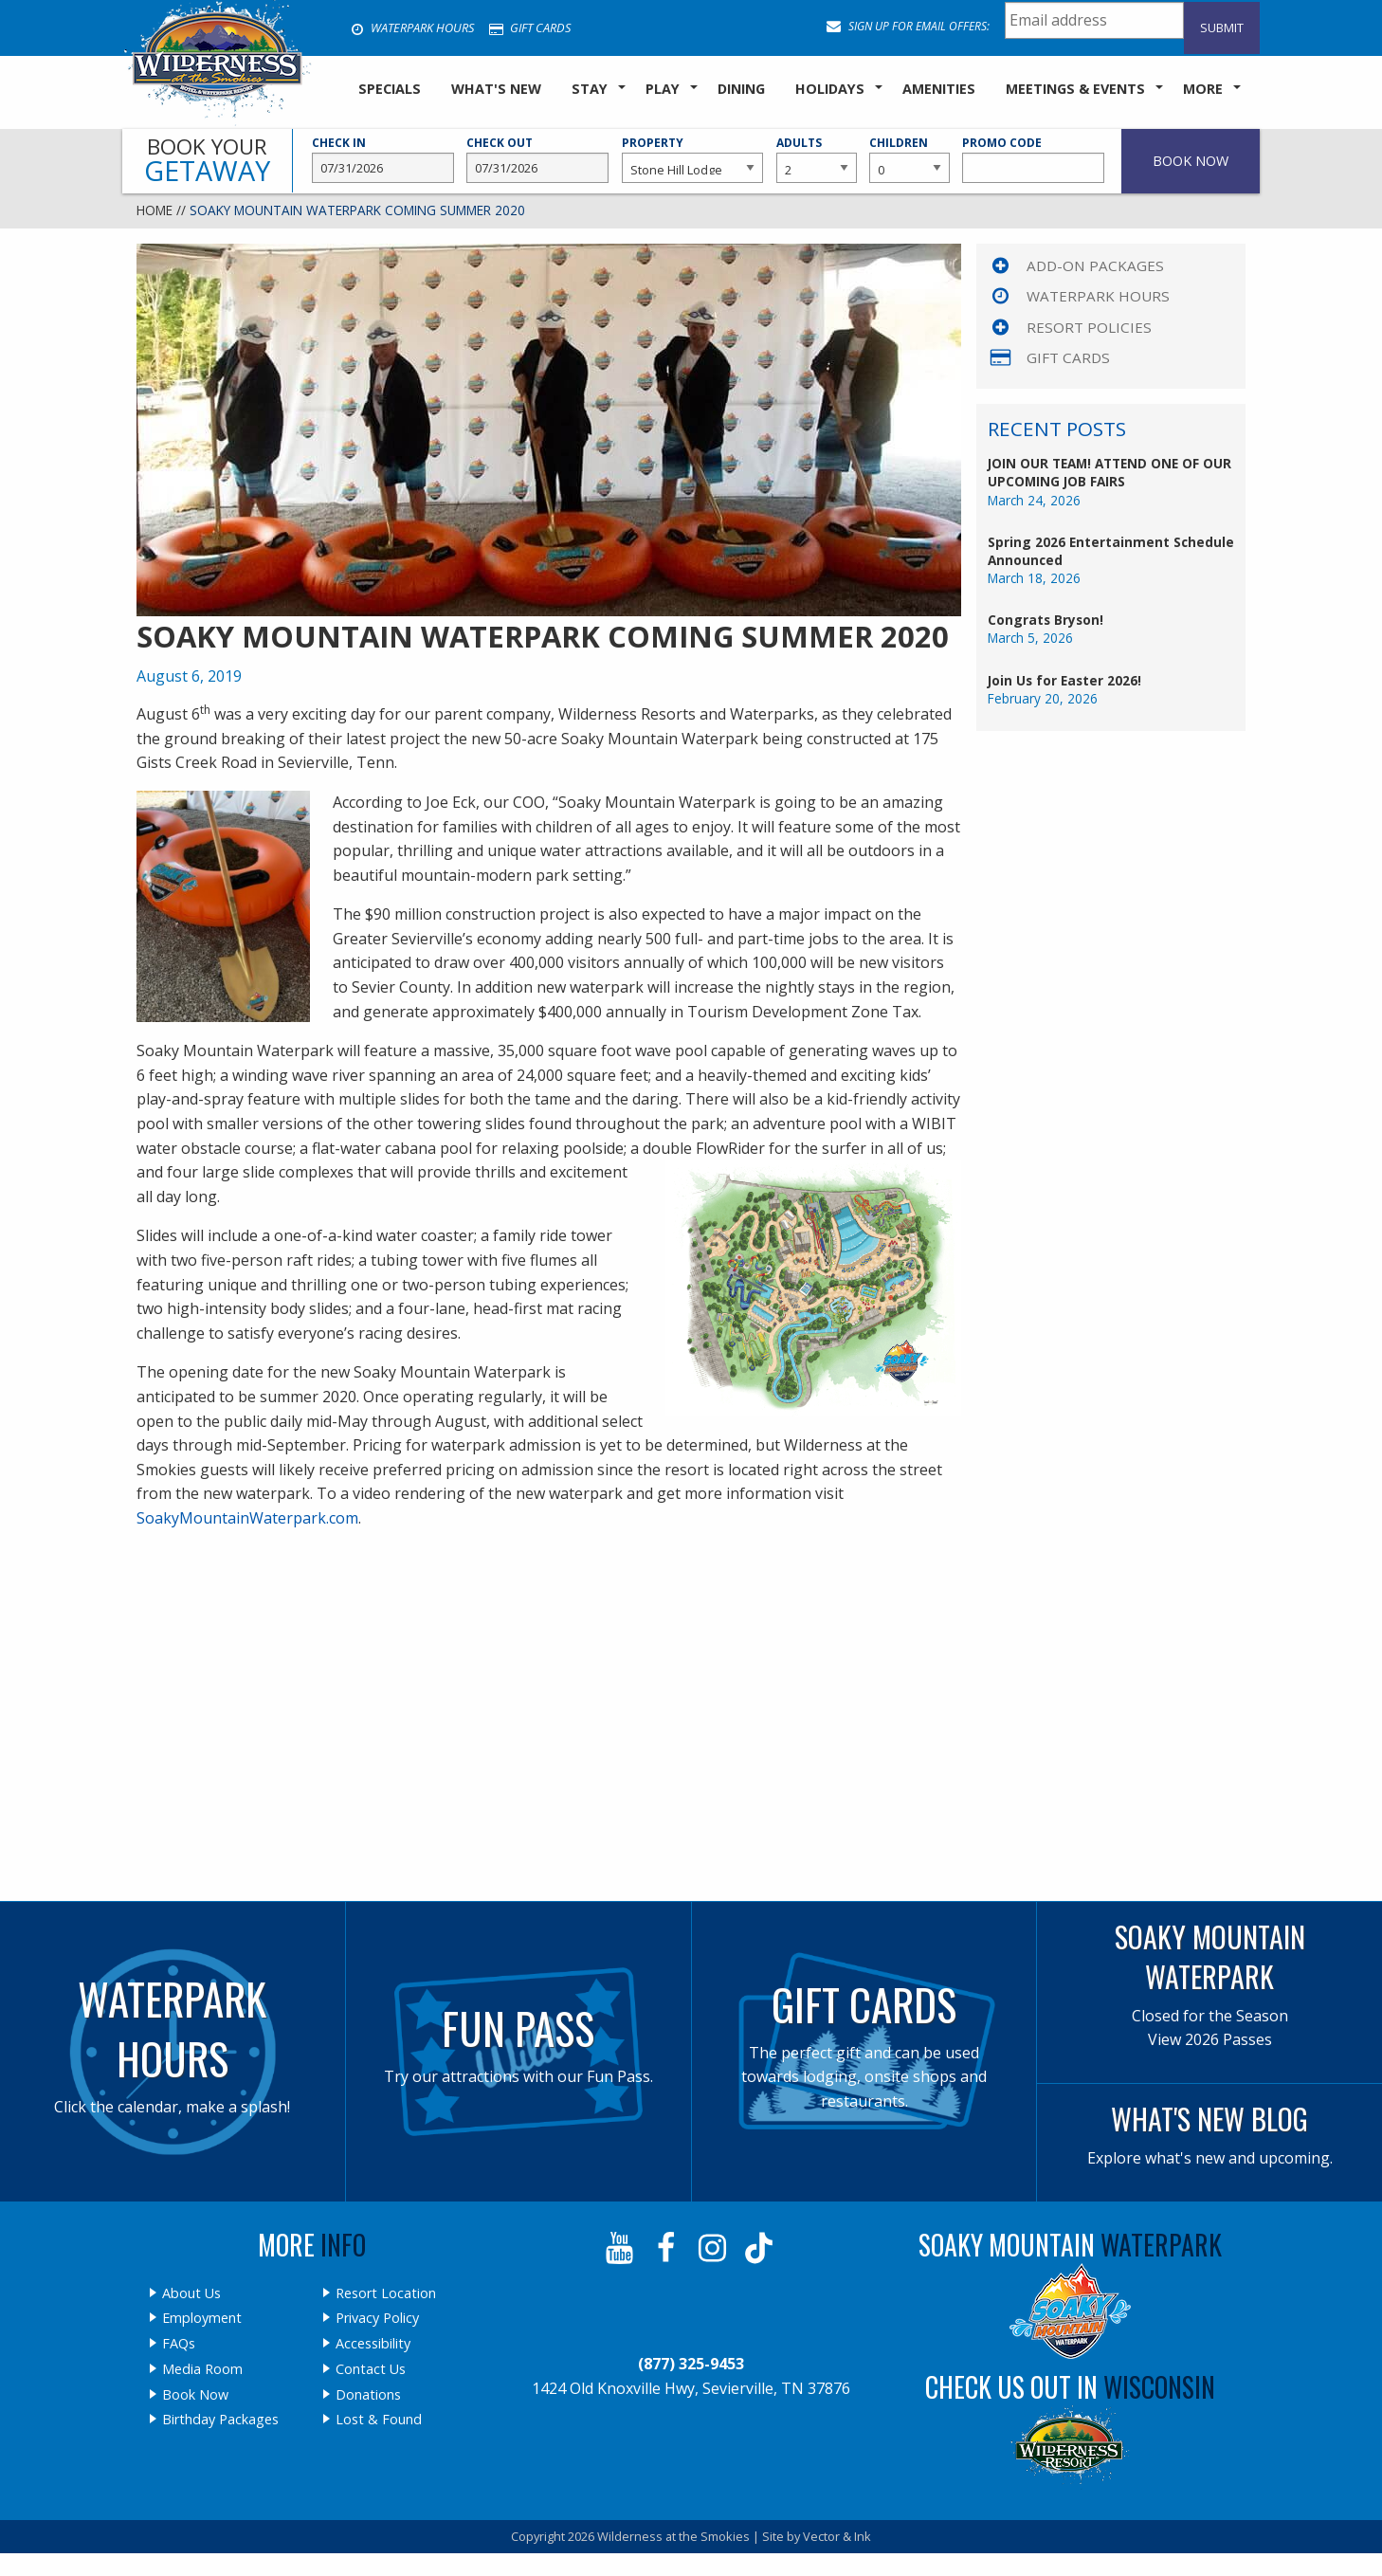 The height and width of the screenshot is (2576, 1382). Describe the element at coordinates (938, 89) in the screenshot. I see `Amenities` at that location.